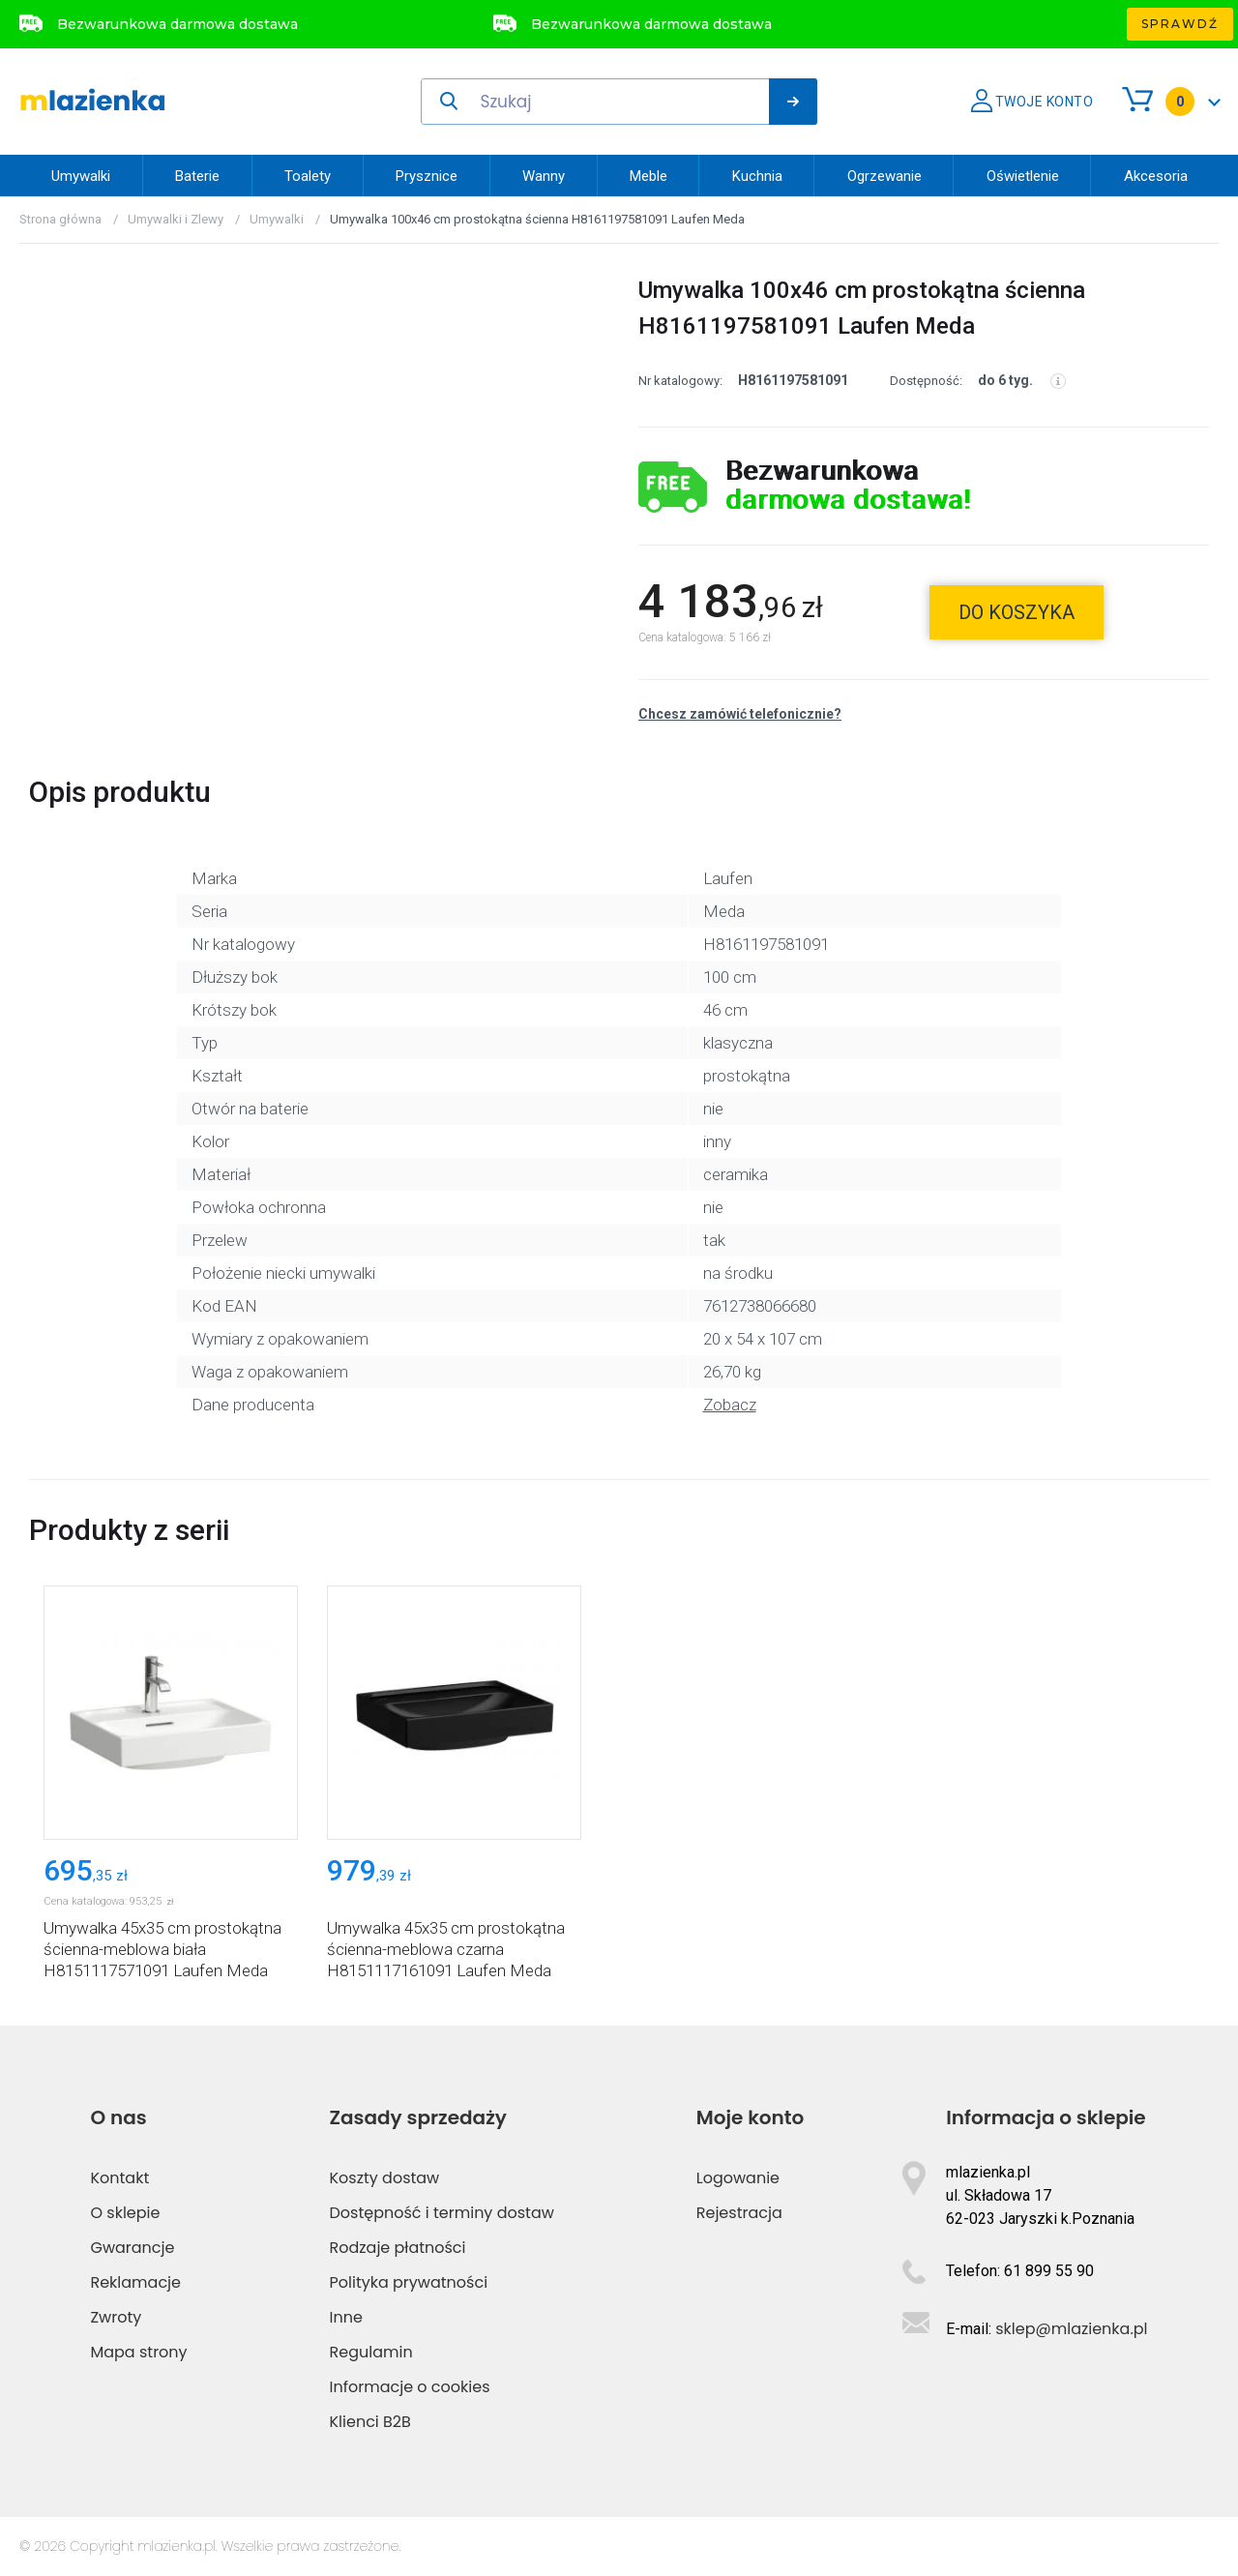 The height and width of the screenshot is (2576, 1238). I want to click on Meble, so click(648, 176).